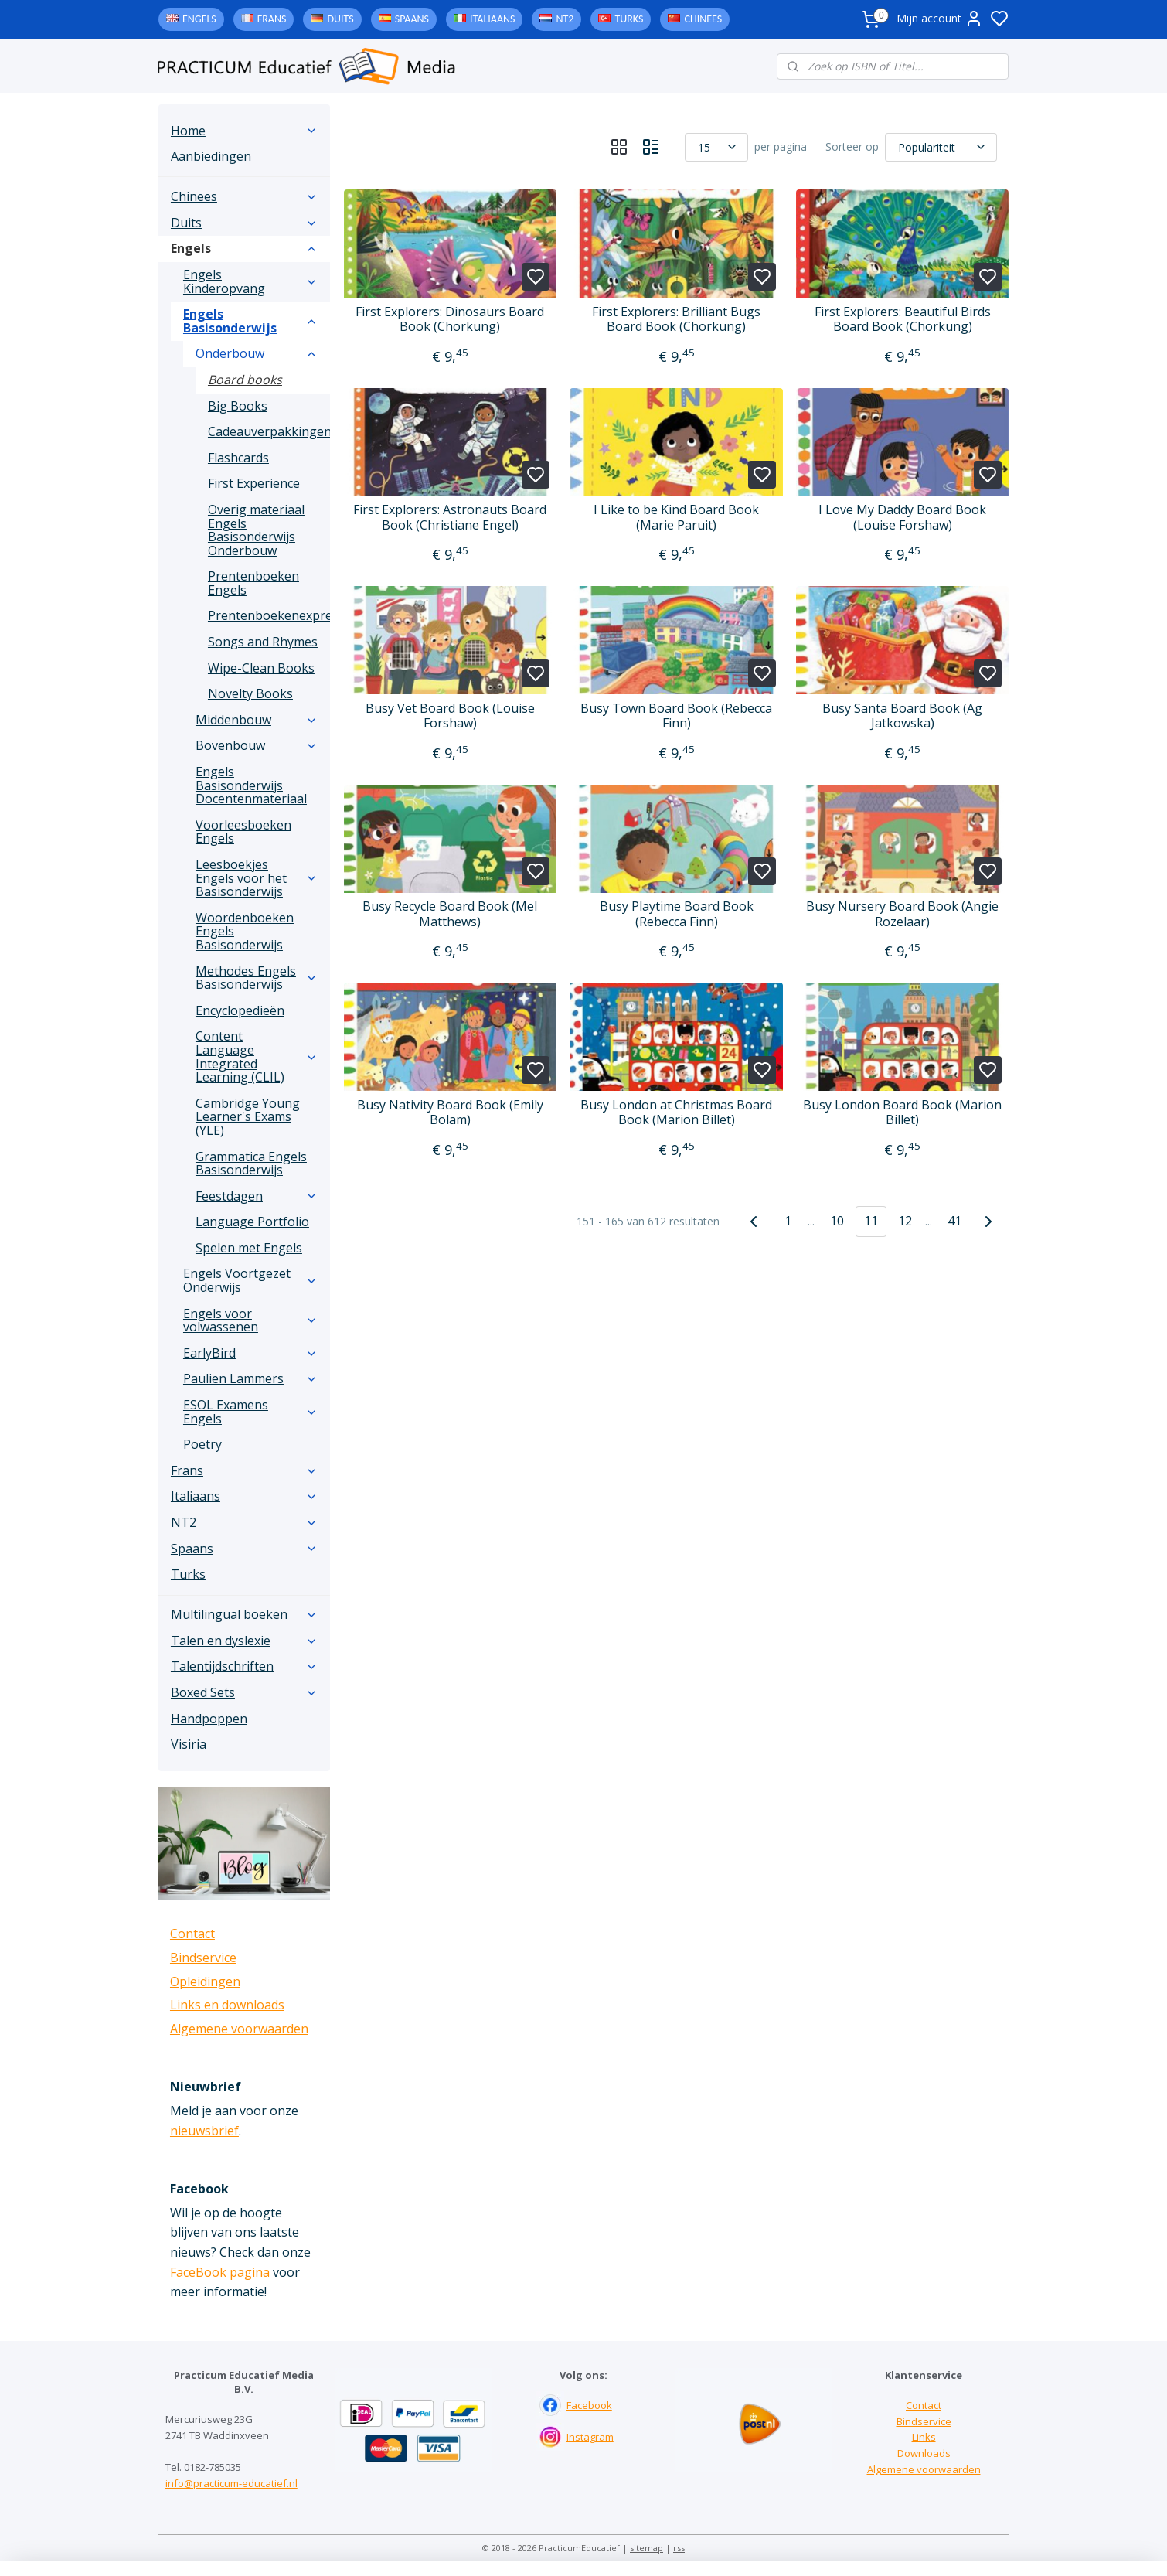 Image resolution: width=1167 pixels, height=2576 pixels. Describe the element at coordinates (227, 2004) in the screenshot. I see `Links en downloads` at that location.